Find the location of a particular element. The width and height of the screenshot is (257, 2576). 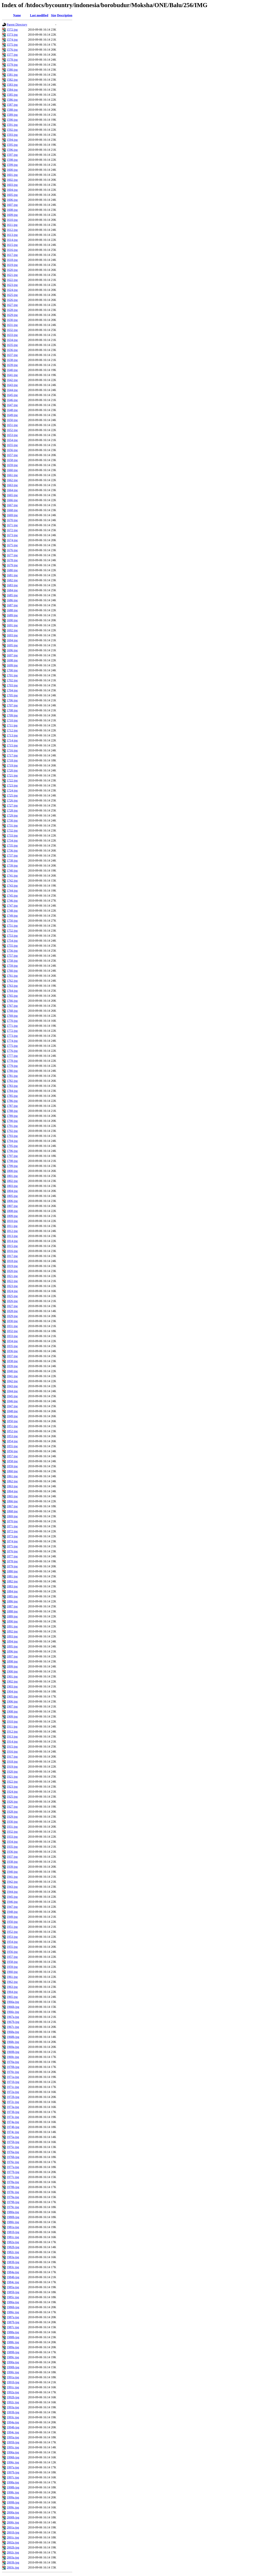

1954.jpg is located at coordinates (12, 1941).